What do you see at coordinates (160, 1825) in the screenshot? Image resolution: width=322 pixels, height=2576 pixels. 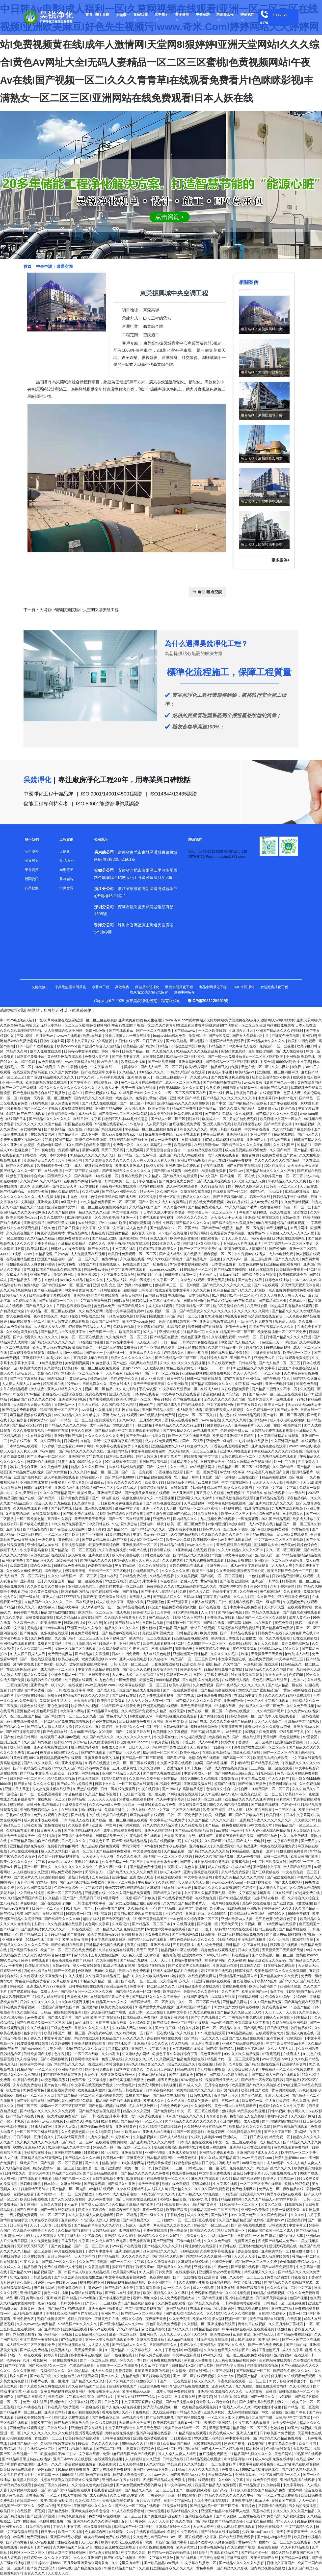 I see `99久久99久久精品免费` at bounding box center [160, 1825].